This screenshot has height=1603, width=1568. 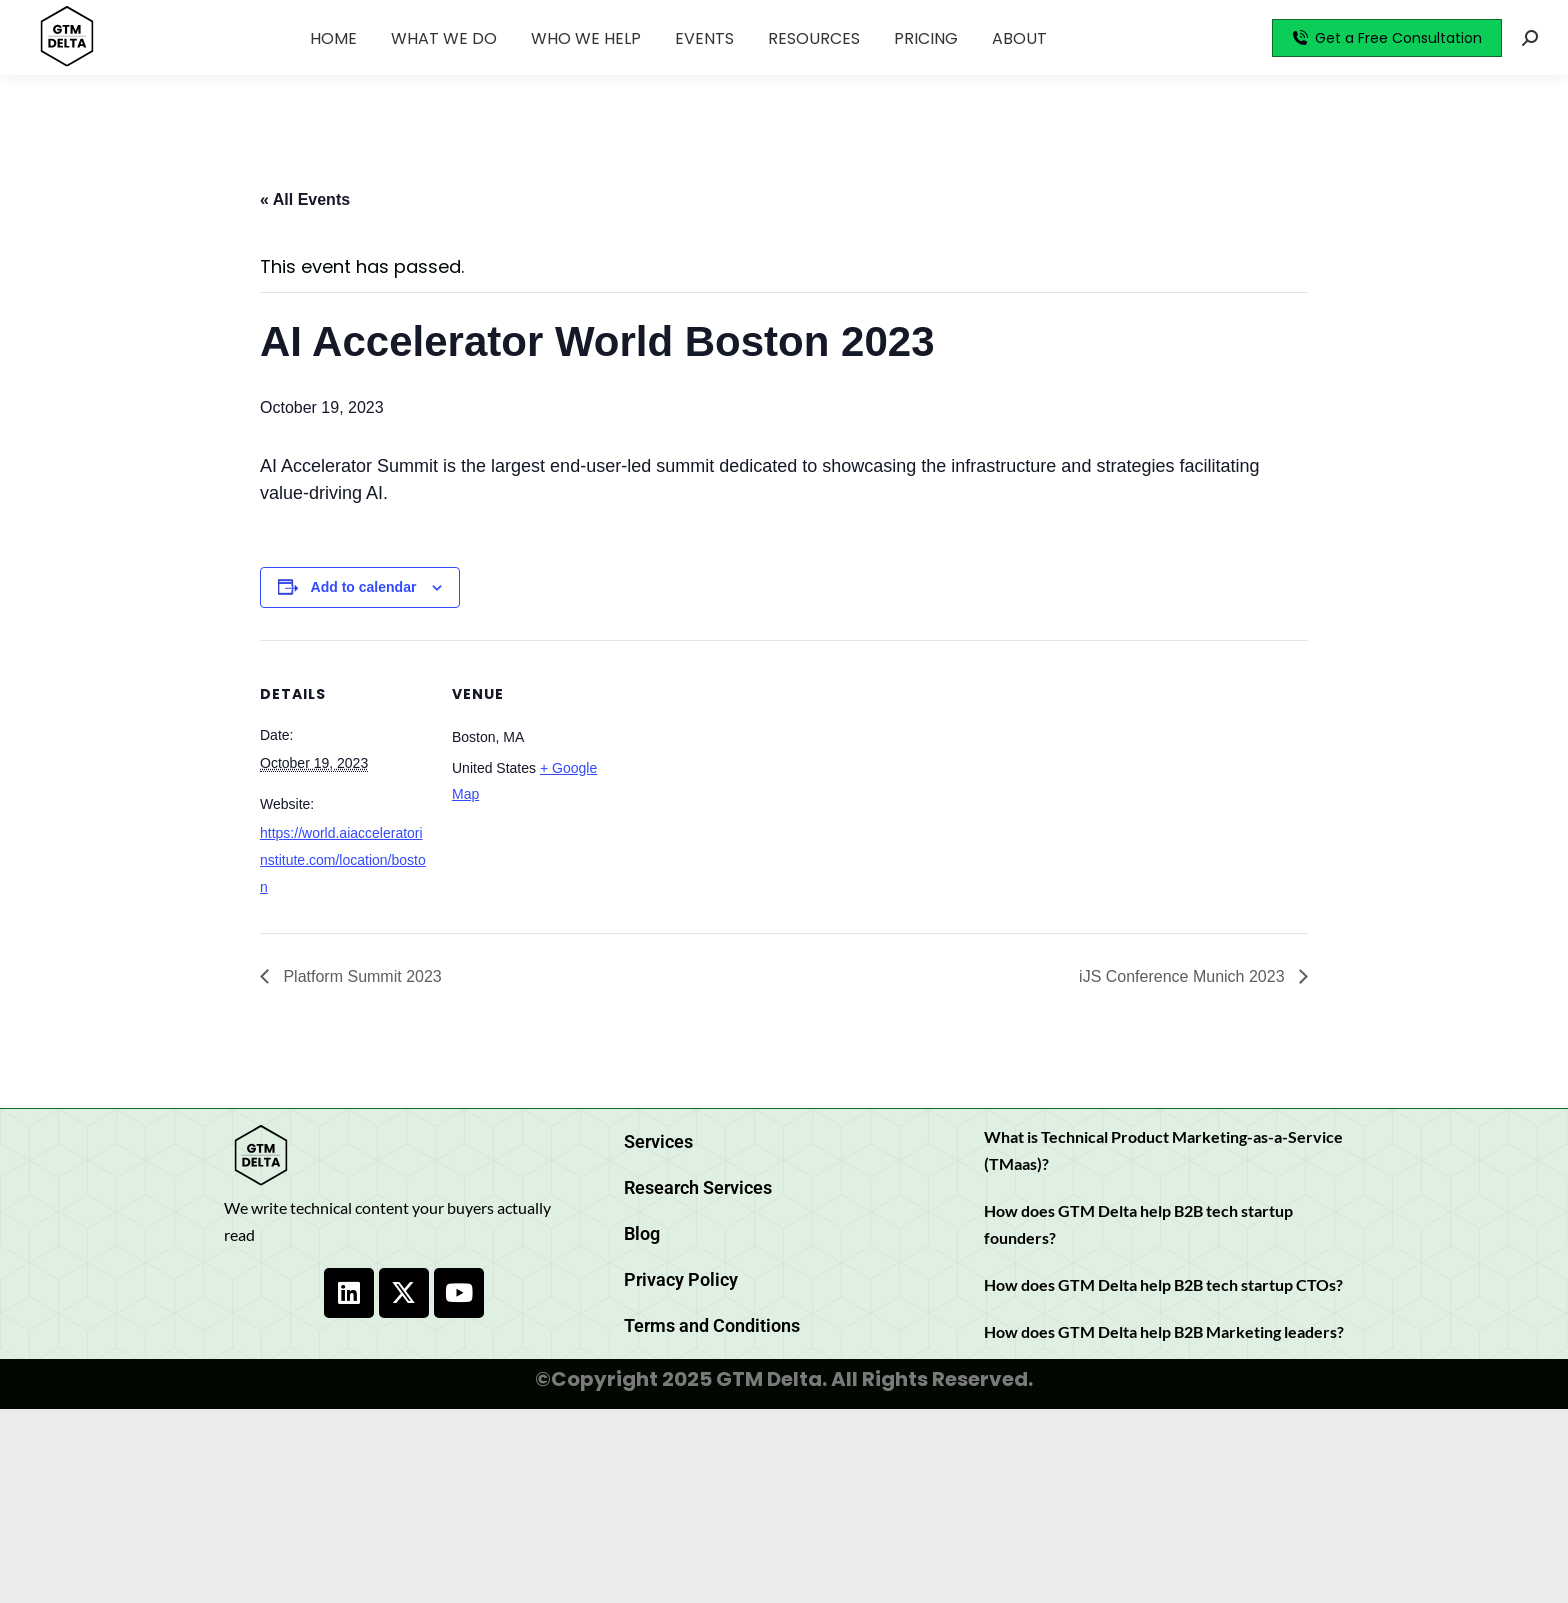 I want to click on Research Services, so click(x=698, y=1187).